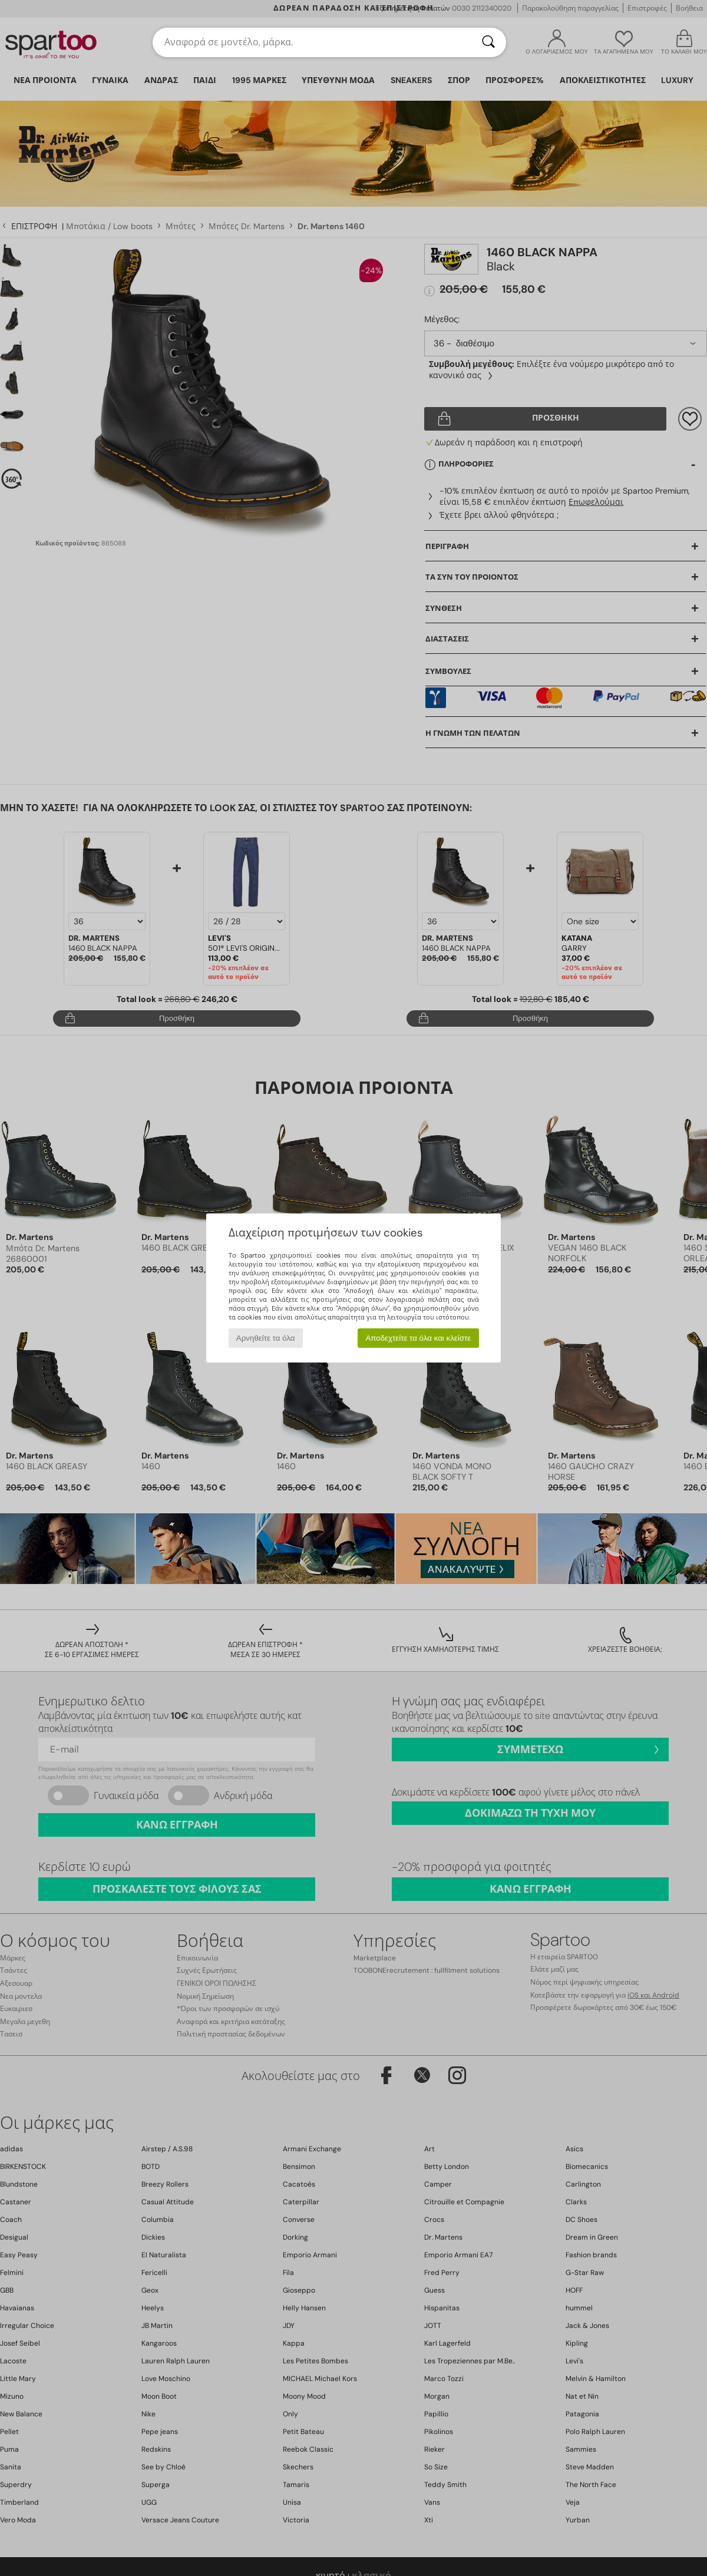 This screenshot has width=707, height=2576. I want to click on [Αναζήτηση], so click(488, 42).